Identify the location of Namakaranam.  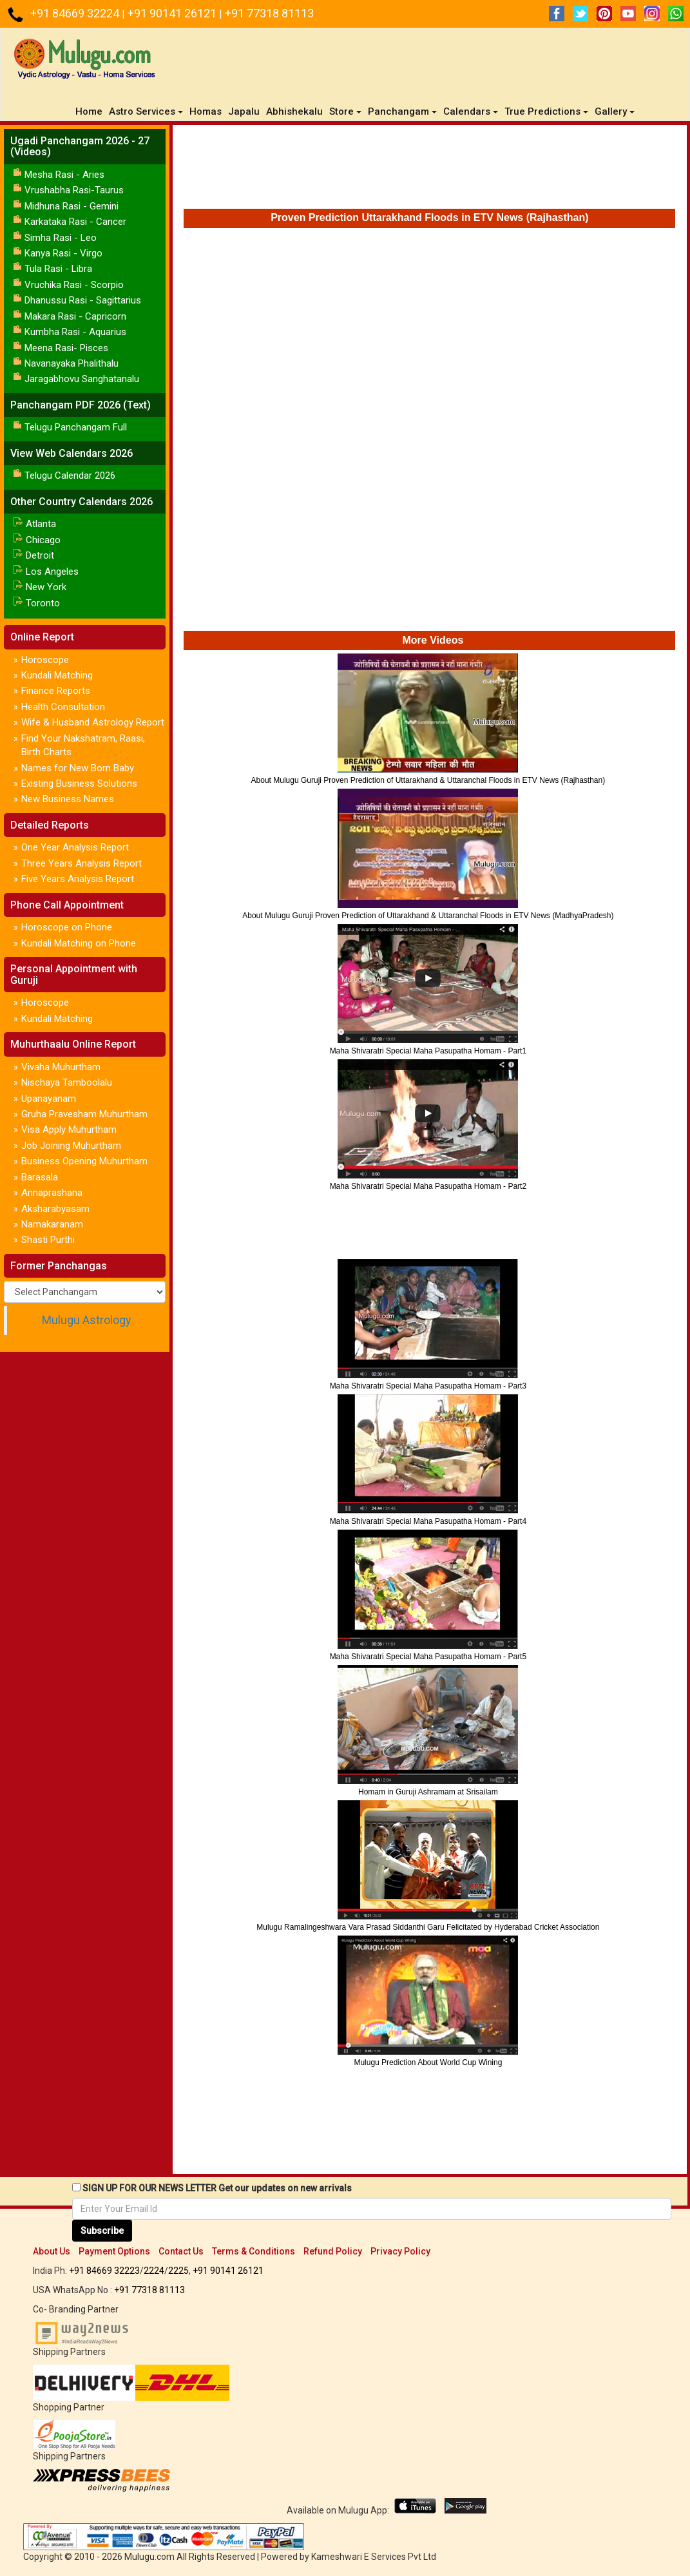
(52, 1224).